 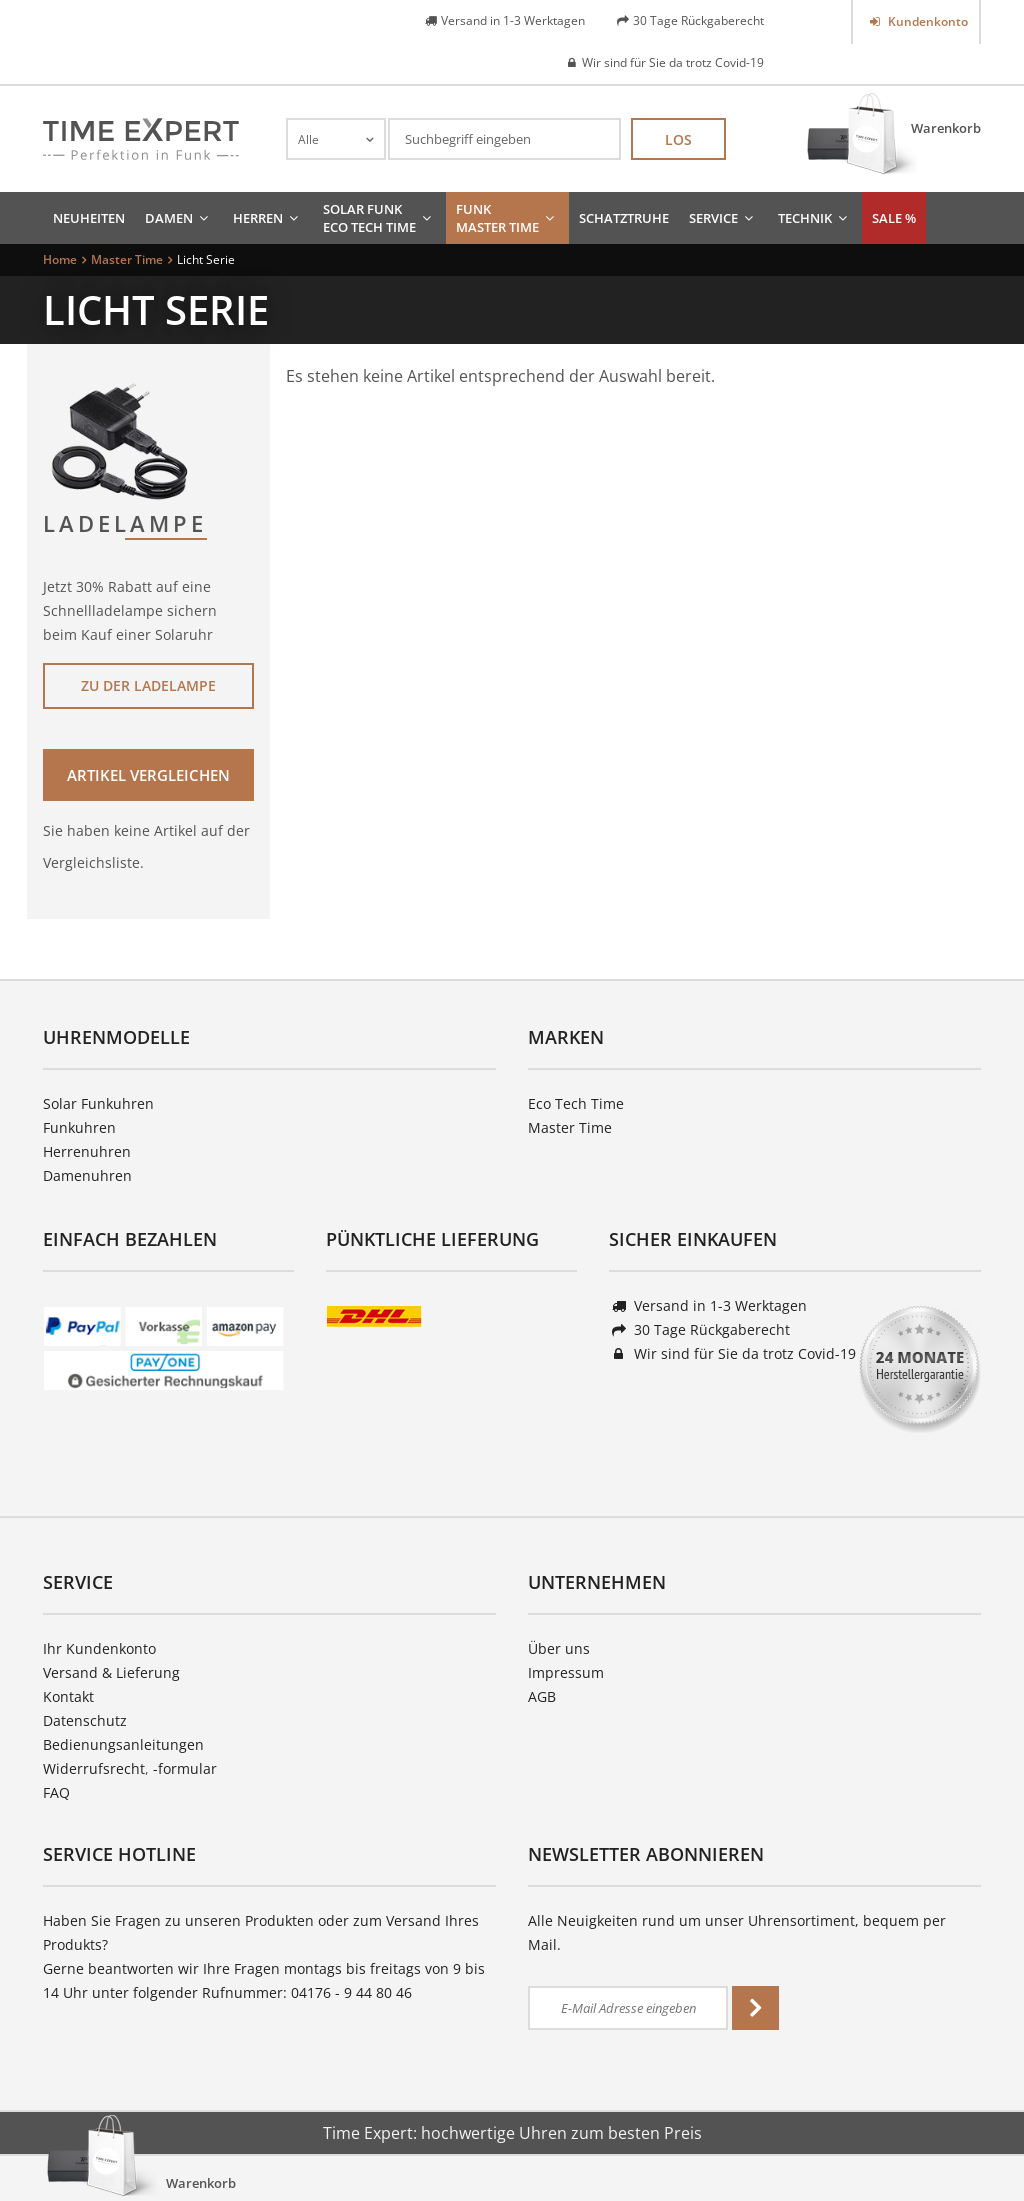 What do you see at coordinates (111, 1672) in the screenshot?
I see `Versand & Lieferung` at bounding box center [111, 1672].